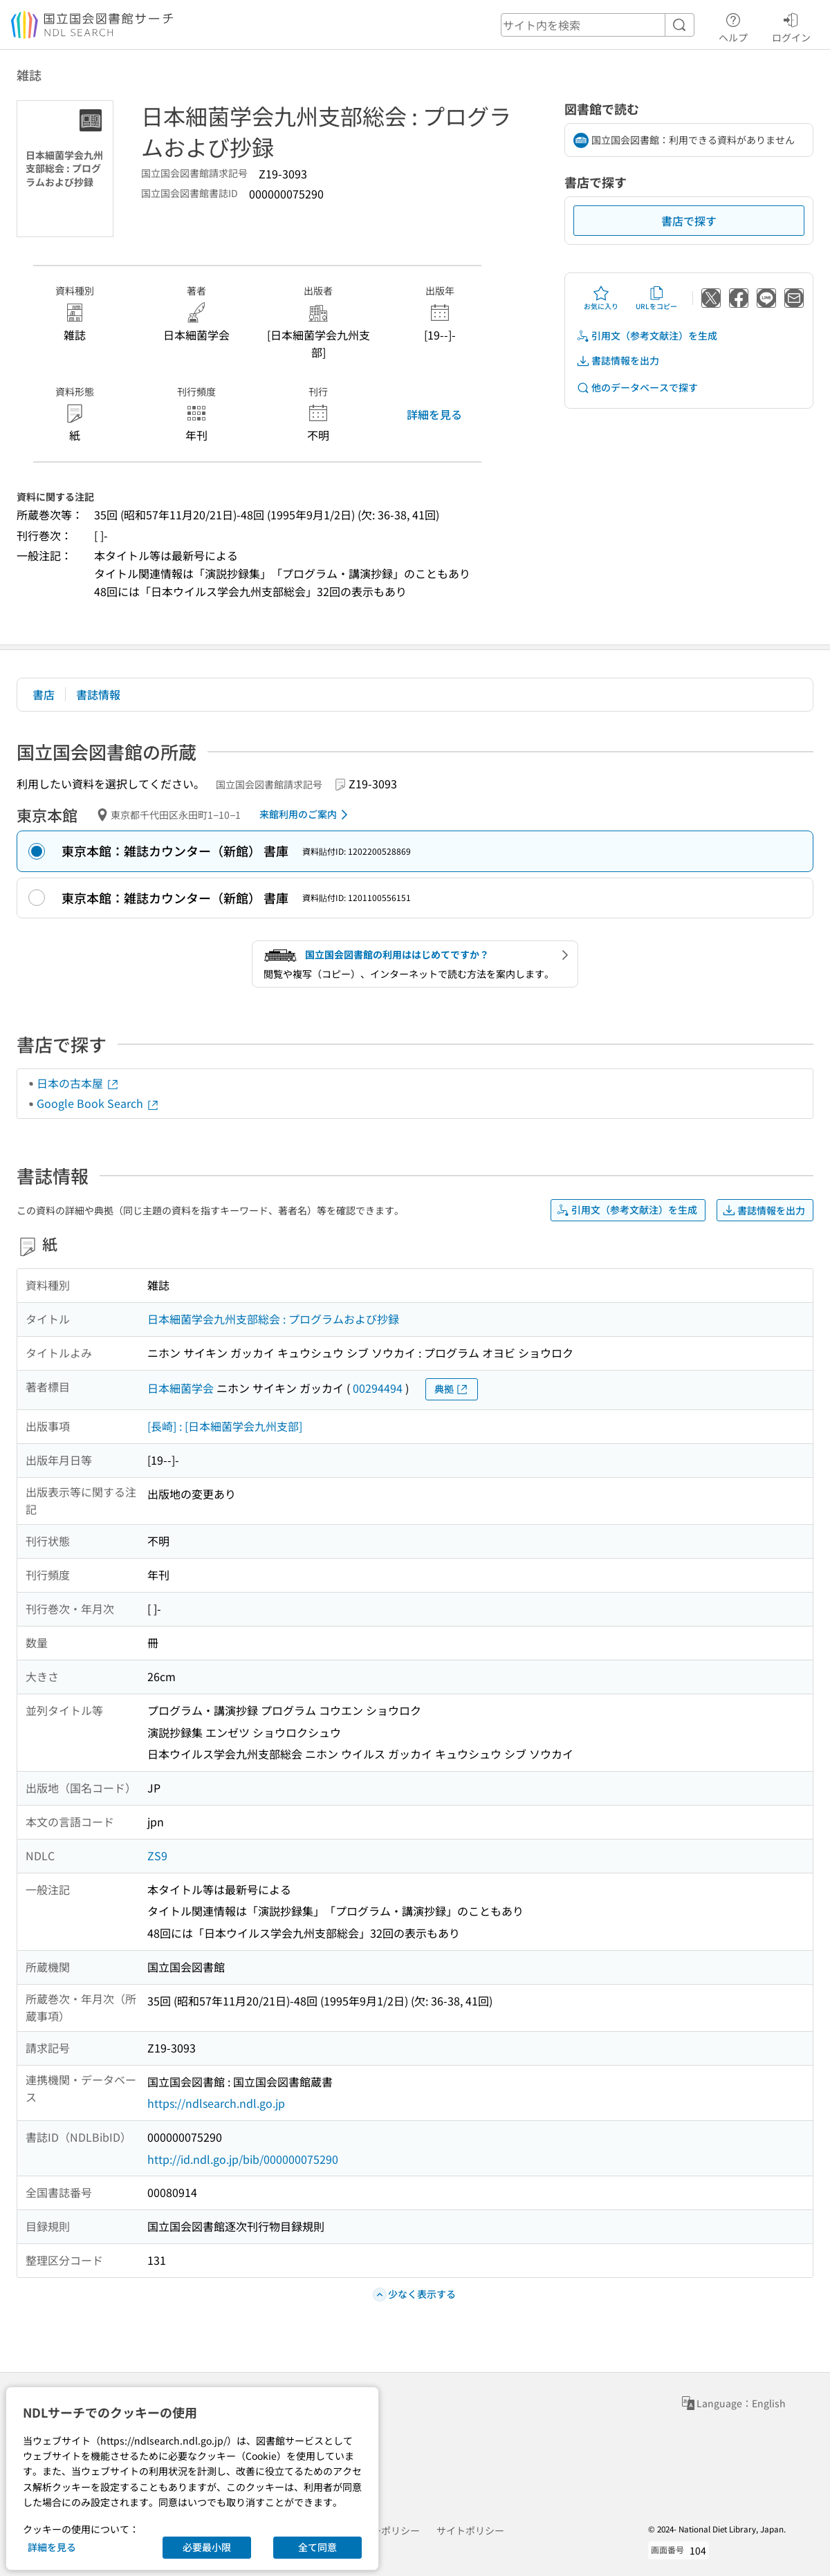  Describe the element at coordinates (216, 2103) in the screenshot. I see `https://ndlsearch.ndl.go.jp` at that location.